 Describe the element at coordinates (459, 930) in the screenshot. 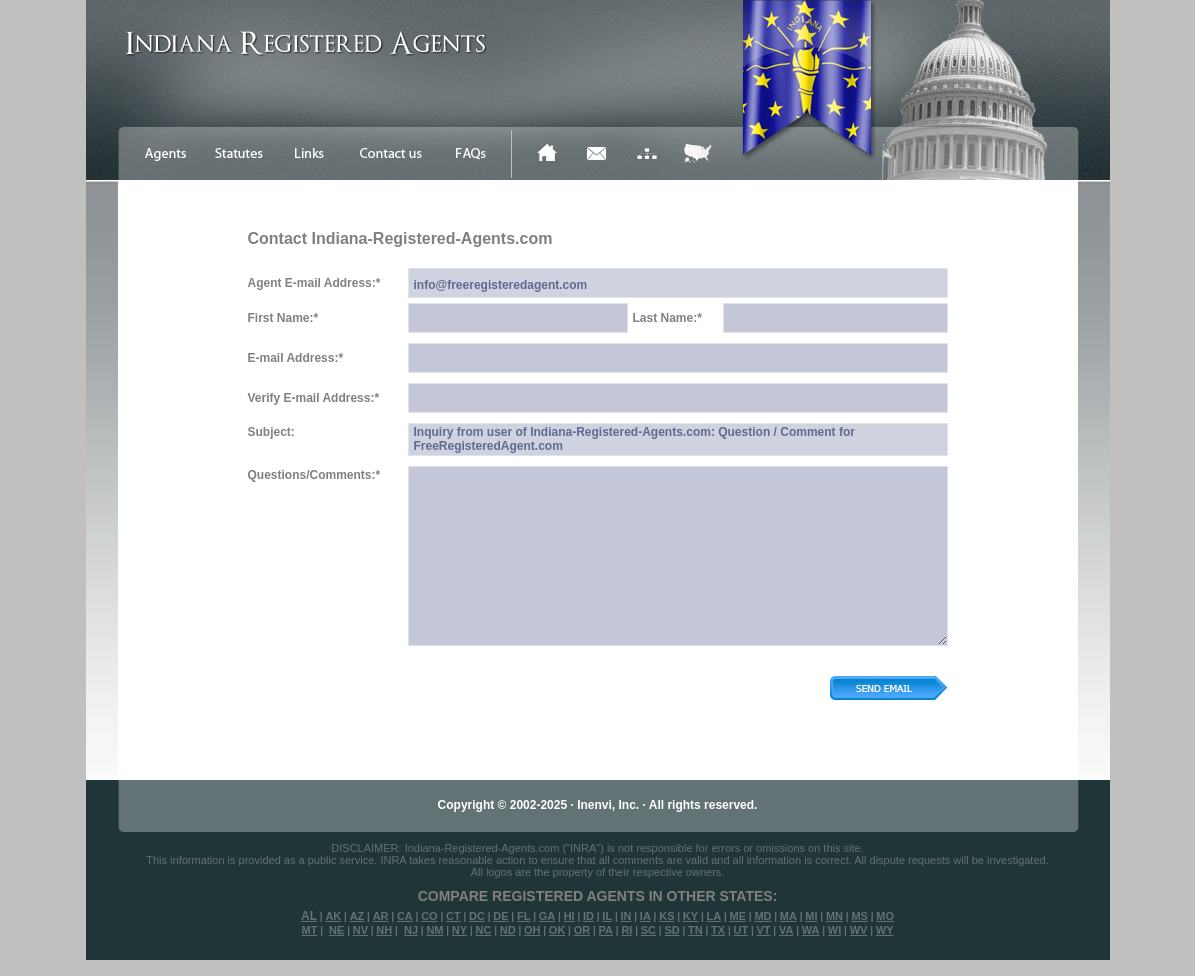

I see `NY` at that location.